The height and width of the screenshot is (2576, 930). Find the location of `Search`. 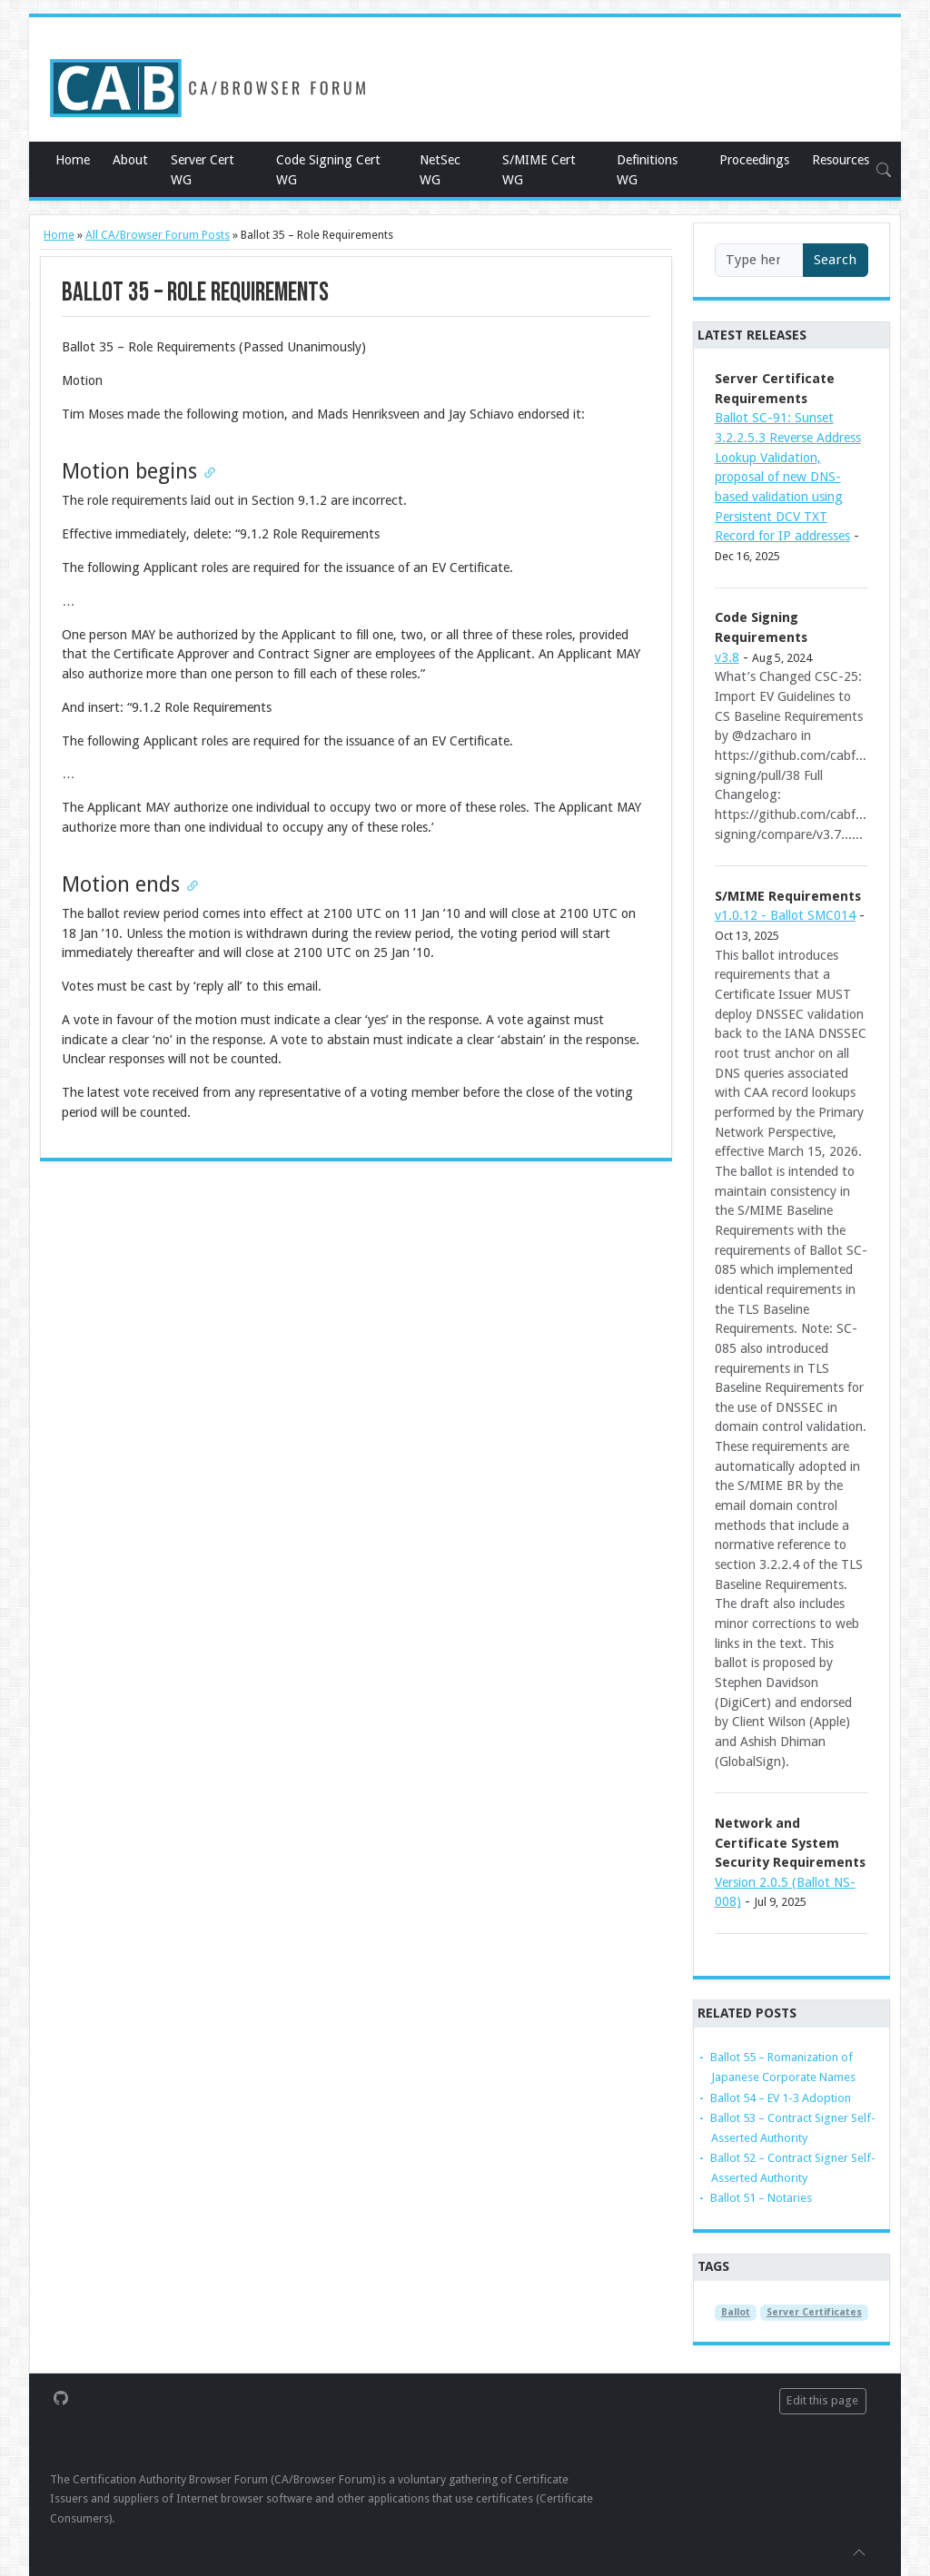

Search is located at coordinates (835, 260).